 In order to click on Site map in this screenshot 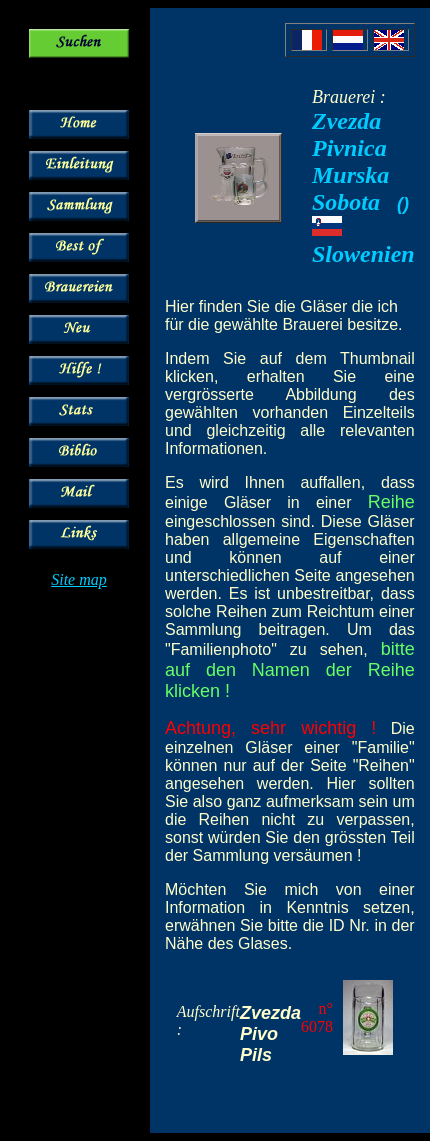, I will do `click(79, 579)`.